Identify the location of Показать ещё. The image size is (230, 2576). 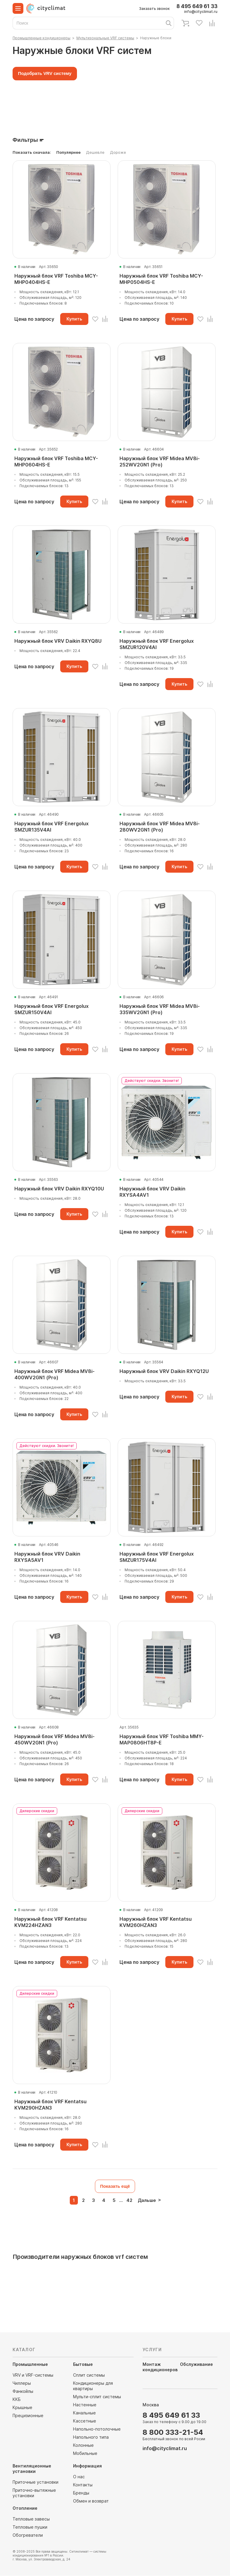
(115, 2186).